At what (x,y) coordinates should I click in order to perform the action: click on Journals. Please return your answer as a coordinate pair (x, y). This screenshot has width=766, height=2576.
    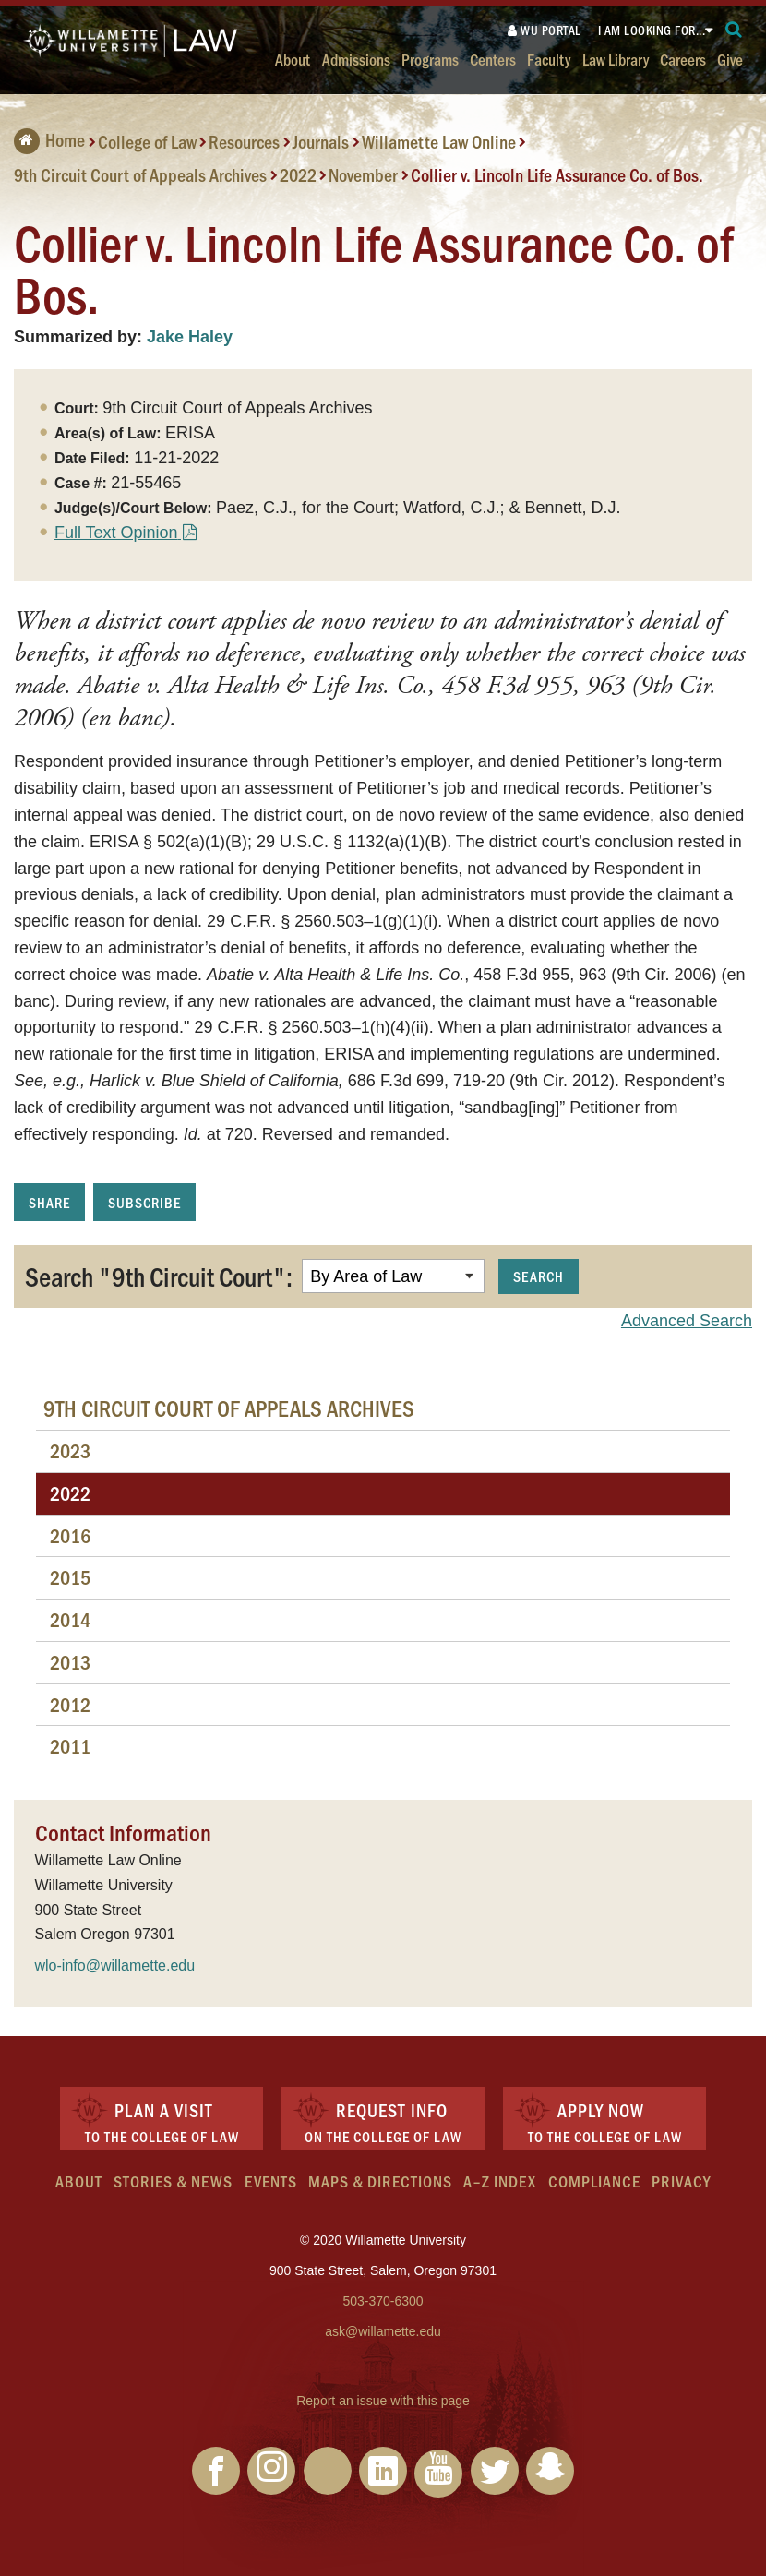
    Looking at the image, I should click on (321, 141).